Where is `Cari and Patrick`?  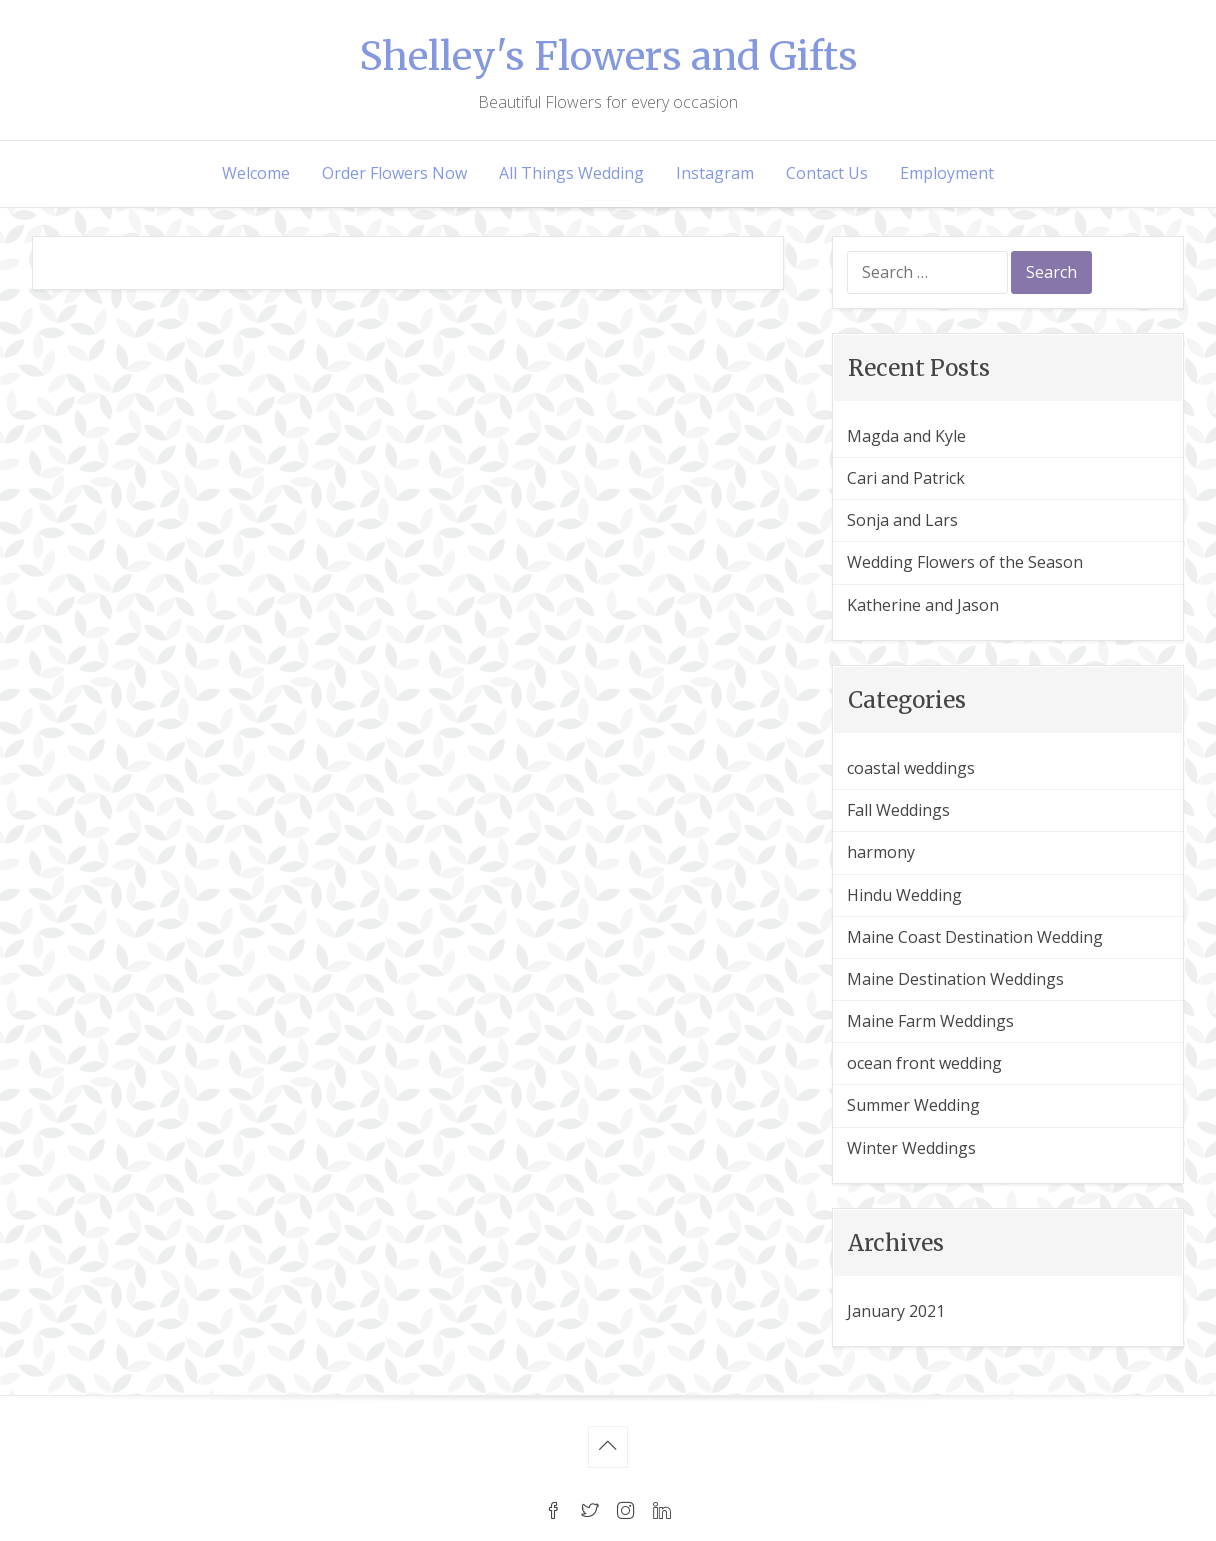 Cari and Patrick is located at coordinates (906, 478).